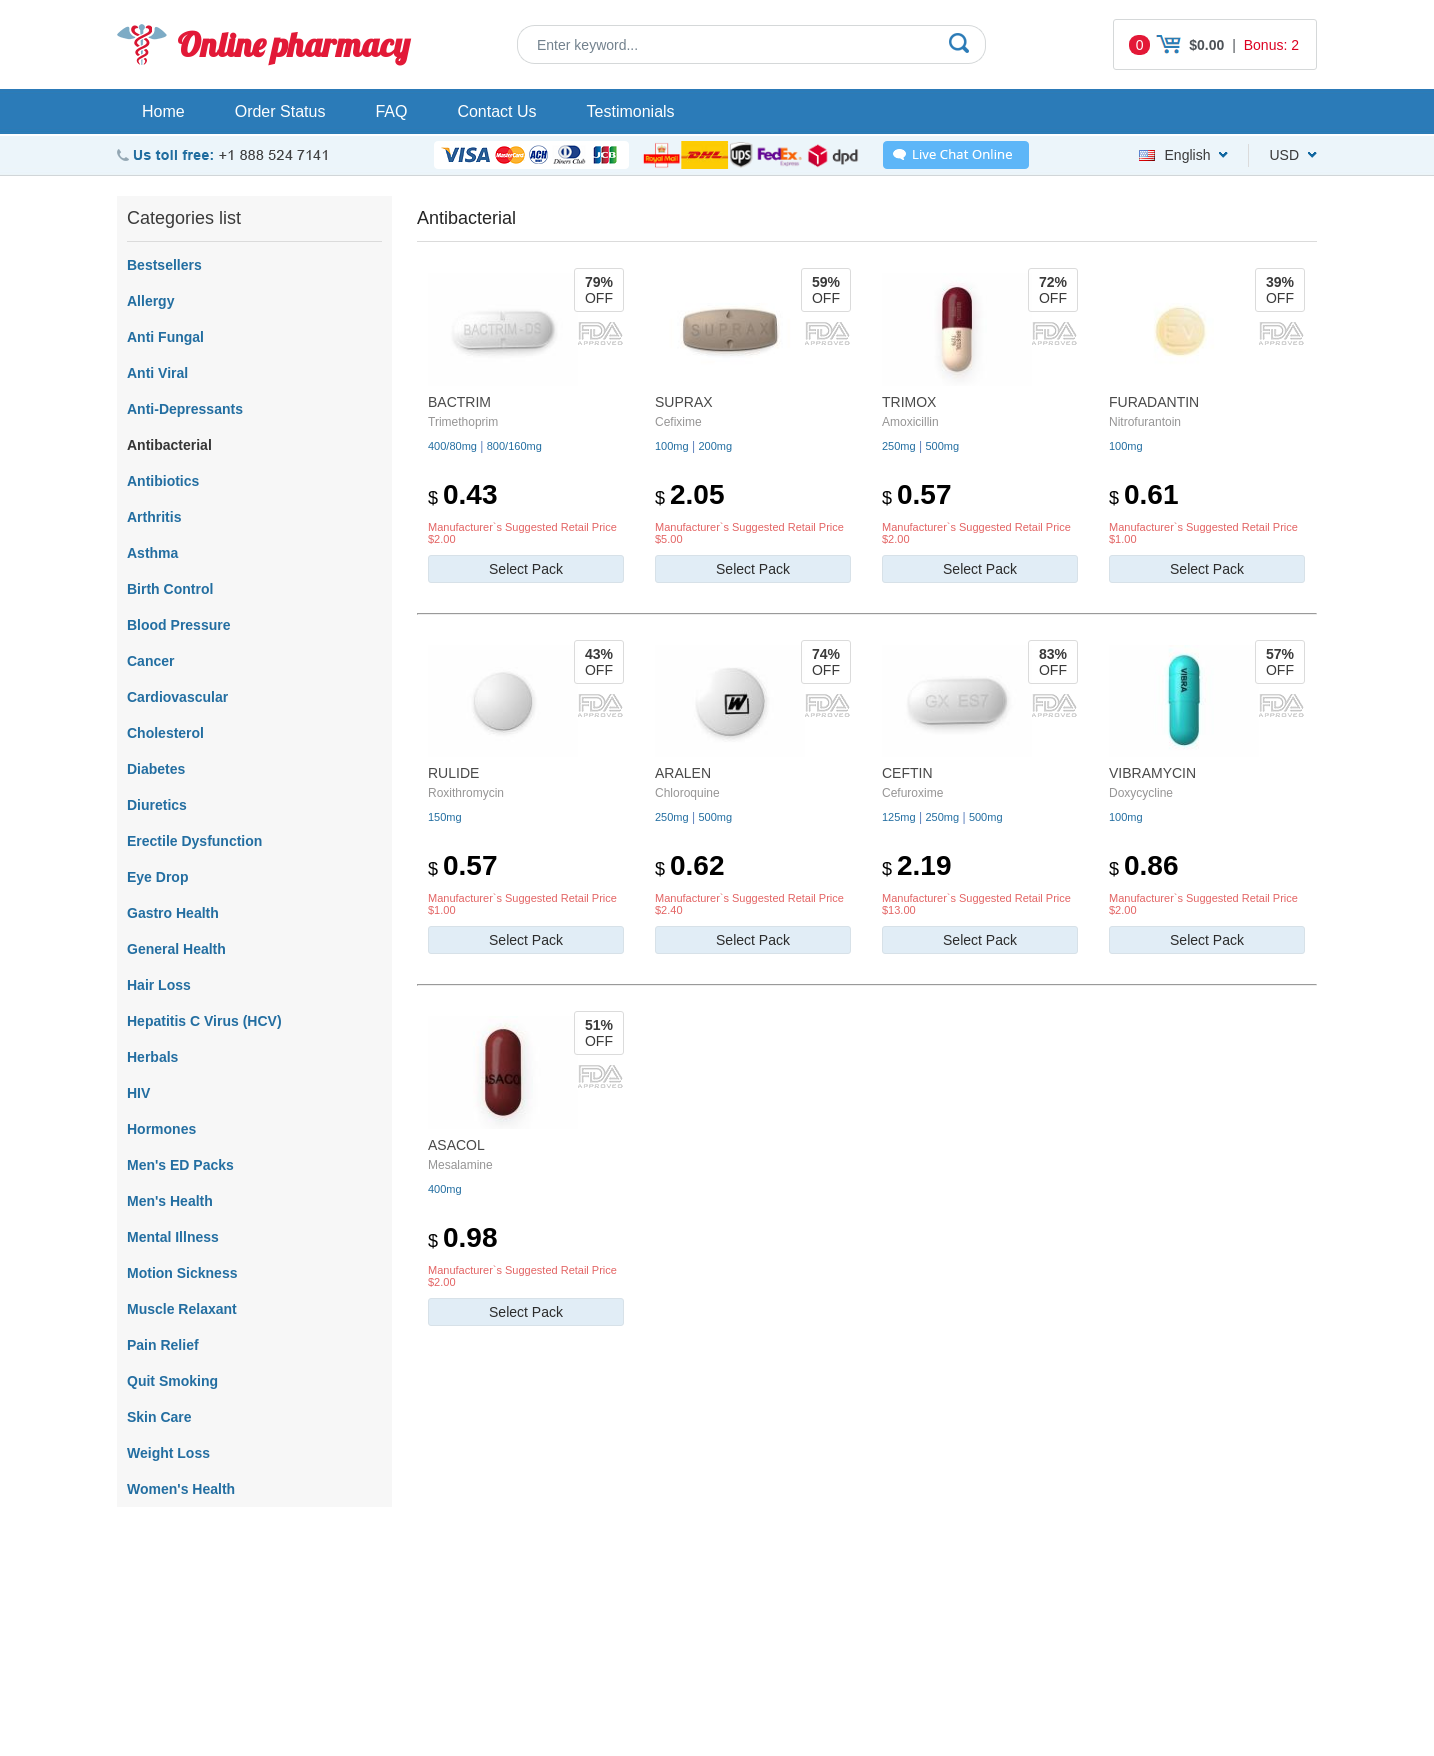 The image size is (1434, 1756). What do you see at coordinates (159, 985) in the screenshot?
I see `Hair Loss` at bounding box center [159, 985].